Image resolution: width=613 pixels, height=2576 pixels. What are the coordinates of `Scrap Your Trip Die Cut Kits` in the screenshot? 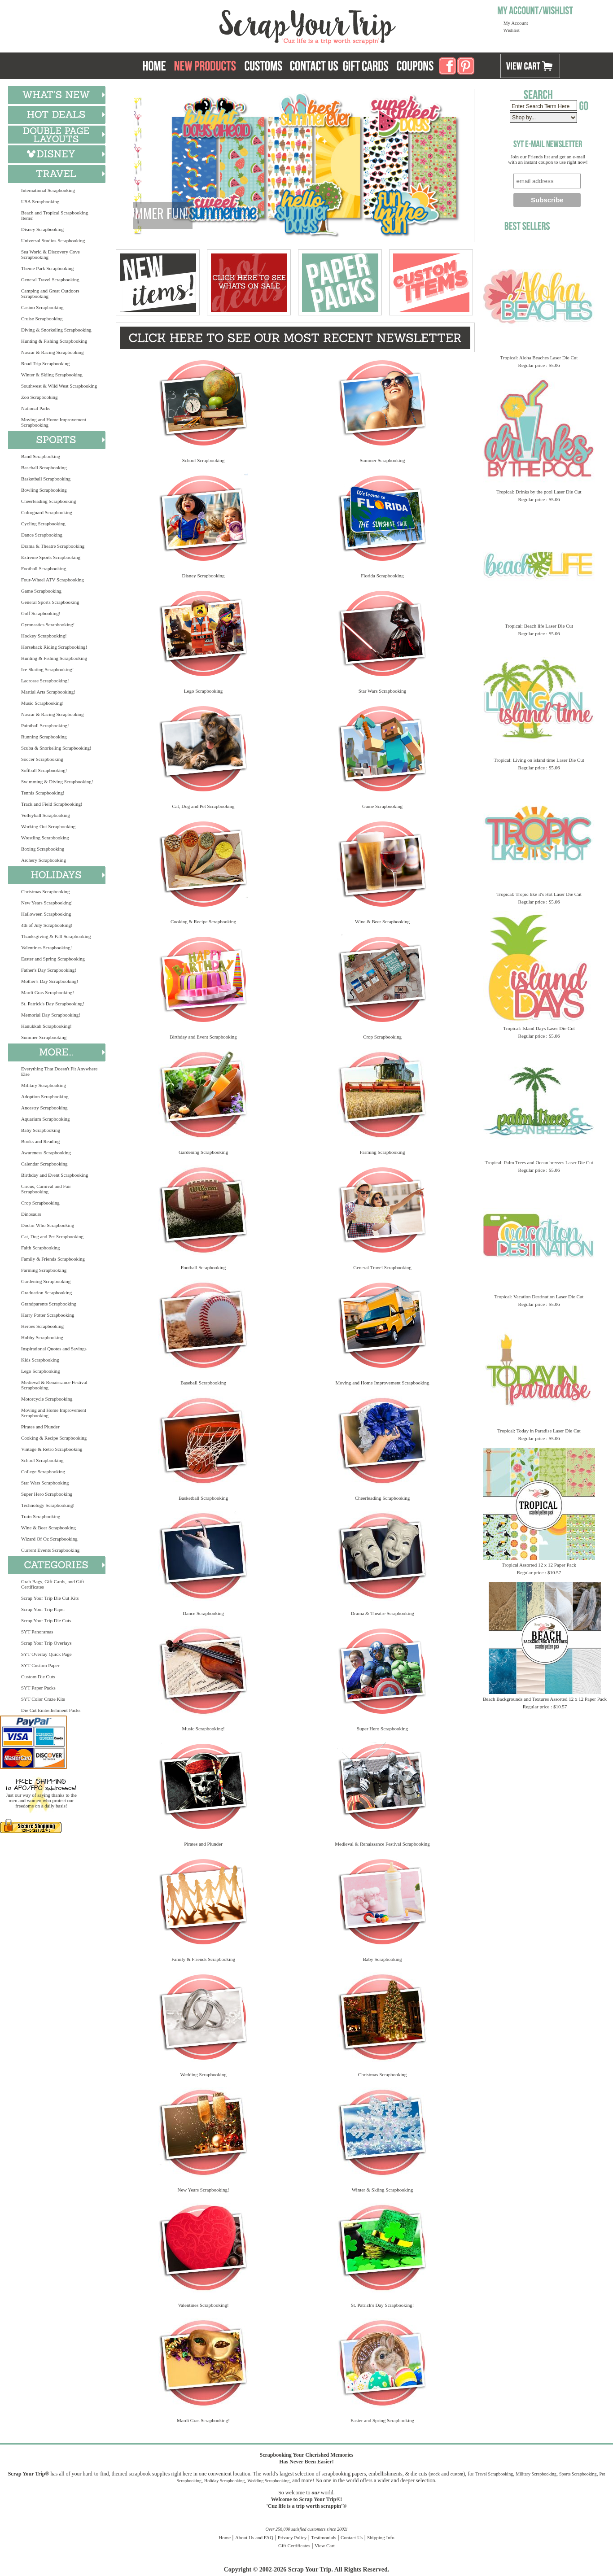 It's located at (50, 1598).